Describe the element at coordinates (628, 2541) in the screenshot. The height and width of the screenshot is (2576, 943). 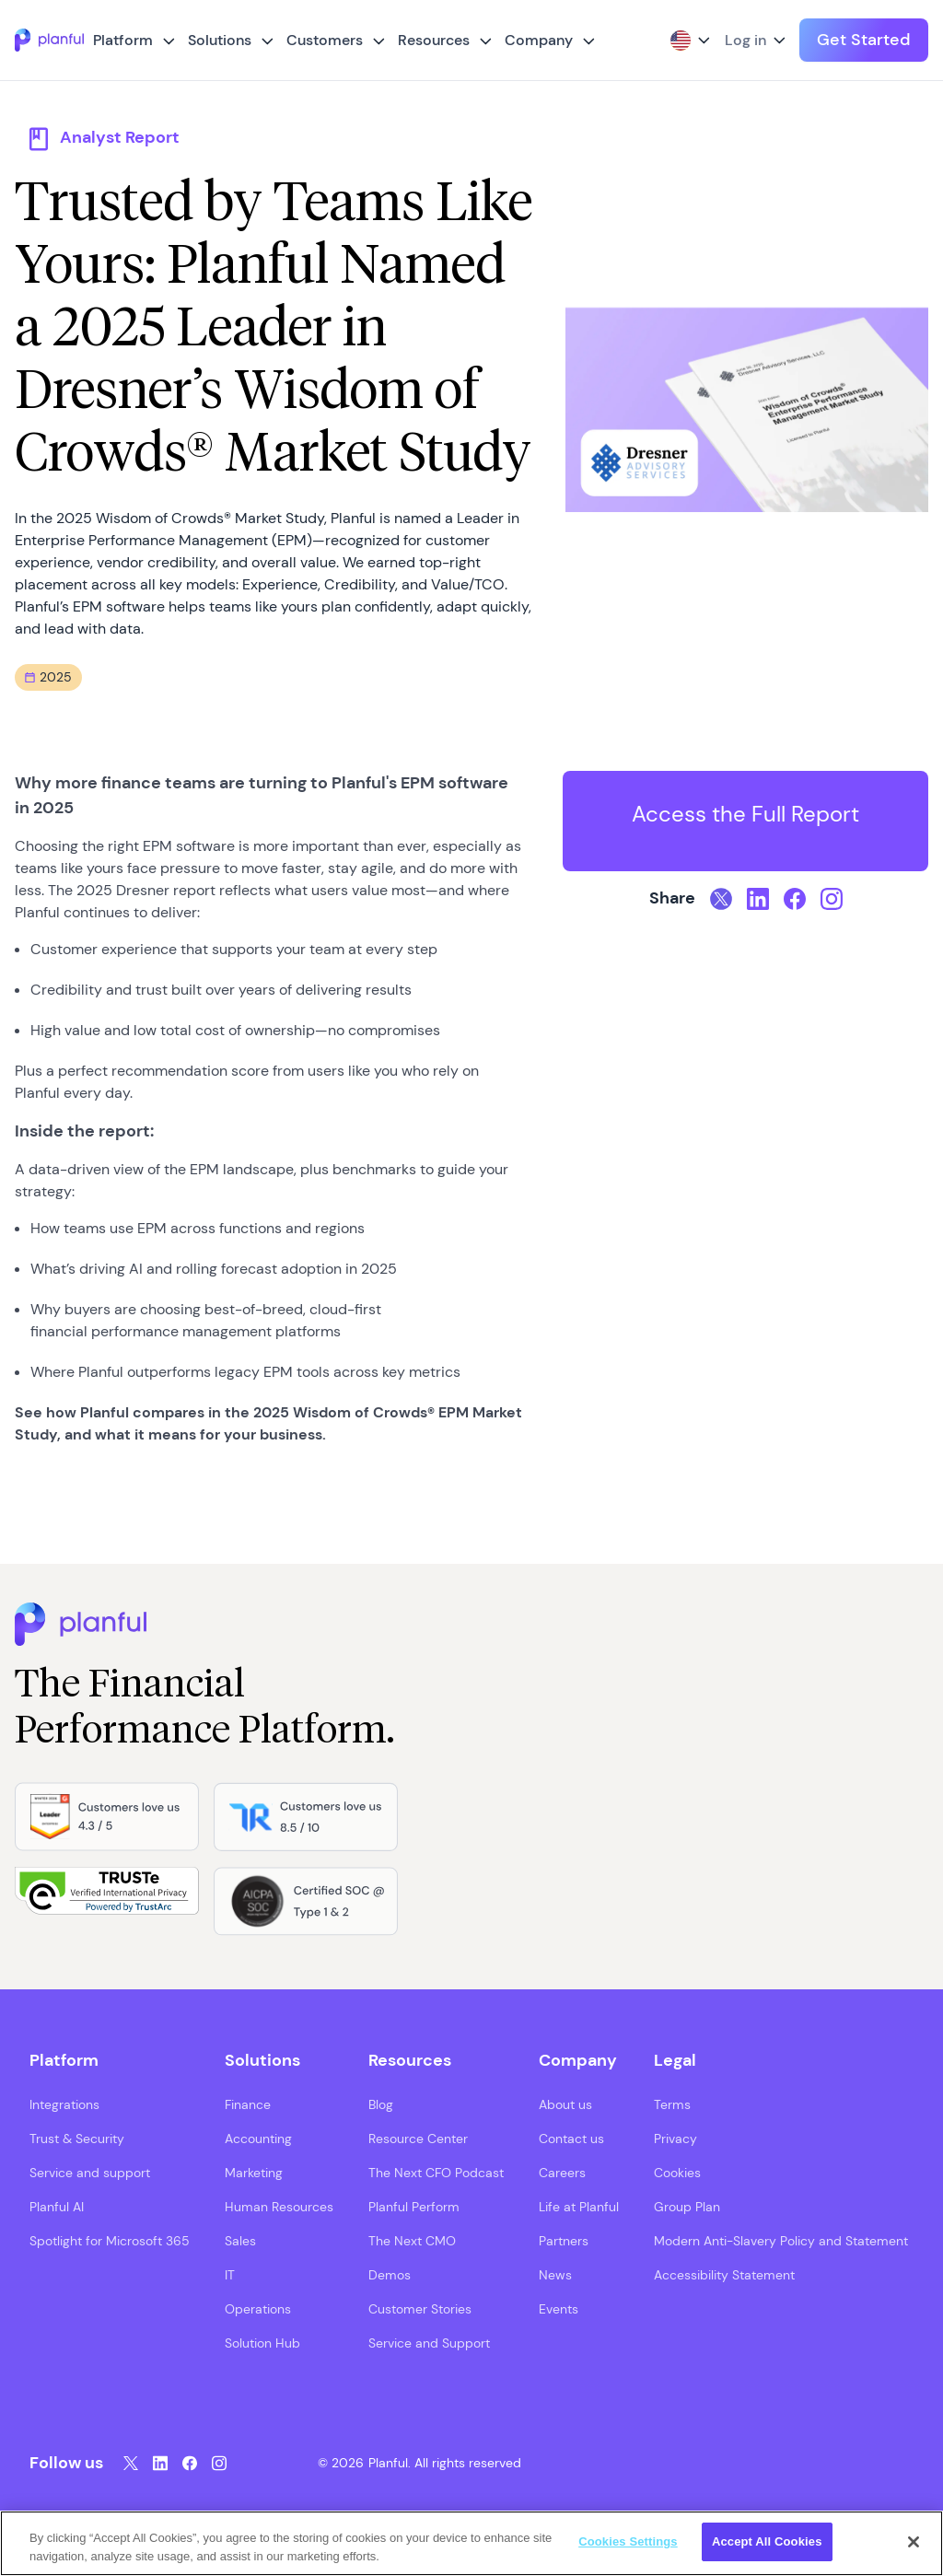
I see `Cookies Settings [Cookies Settings, Opens the preference center dialog]` at that location.